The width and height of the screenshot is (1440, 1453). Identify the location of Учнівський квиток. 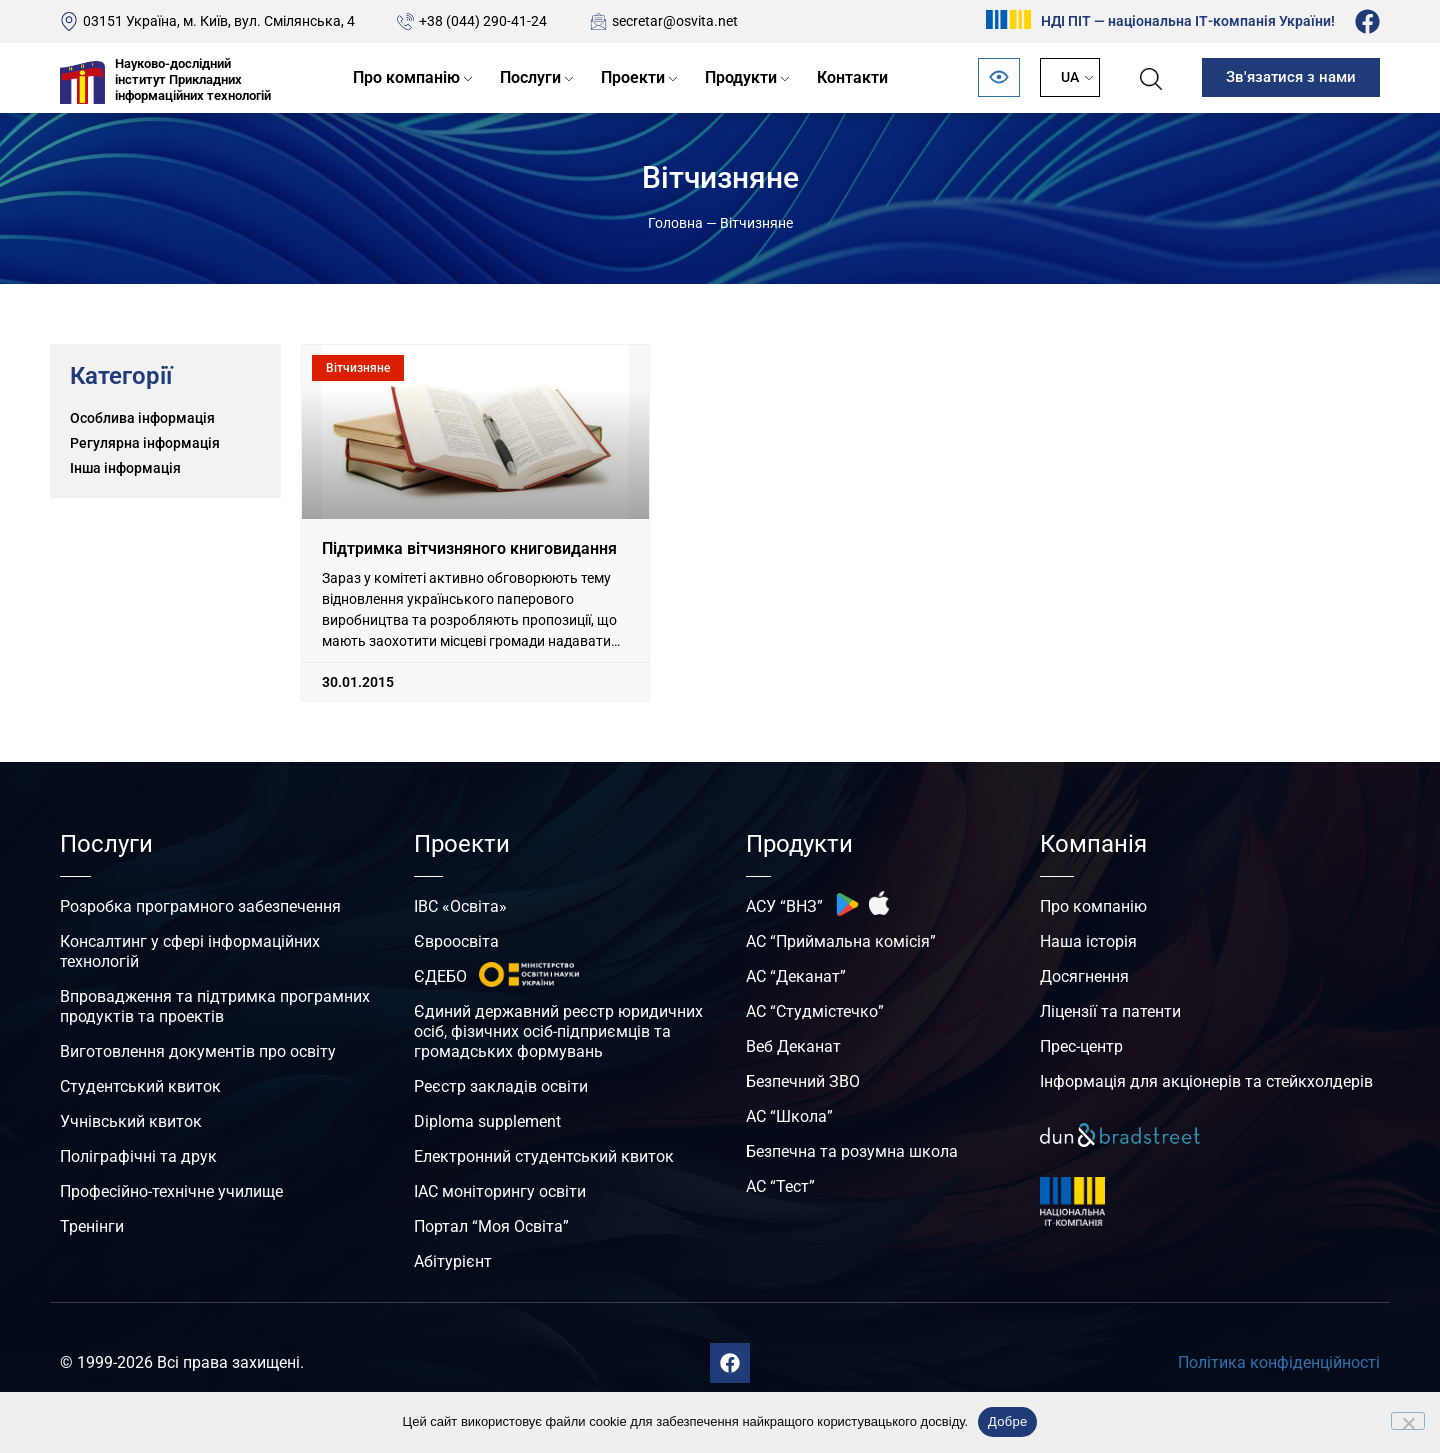
(131, 1121).